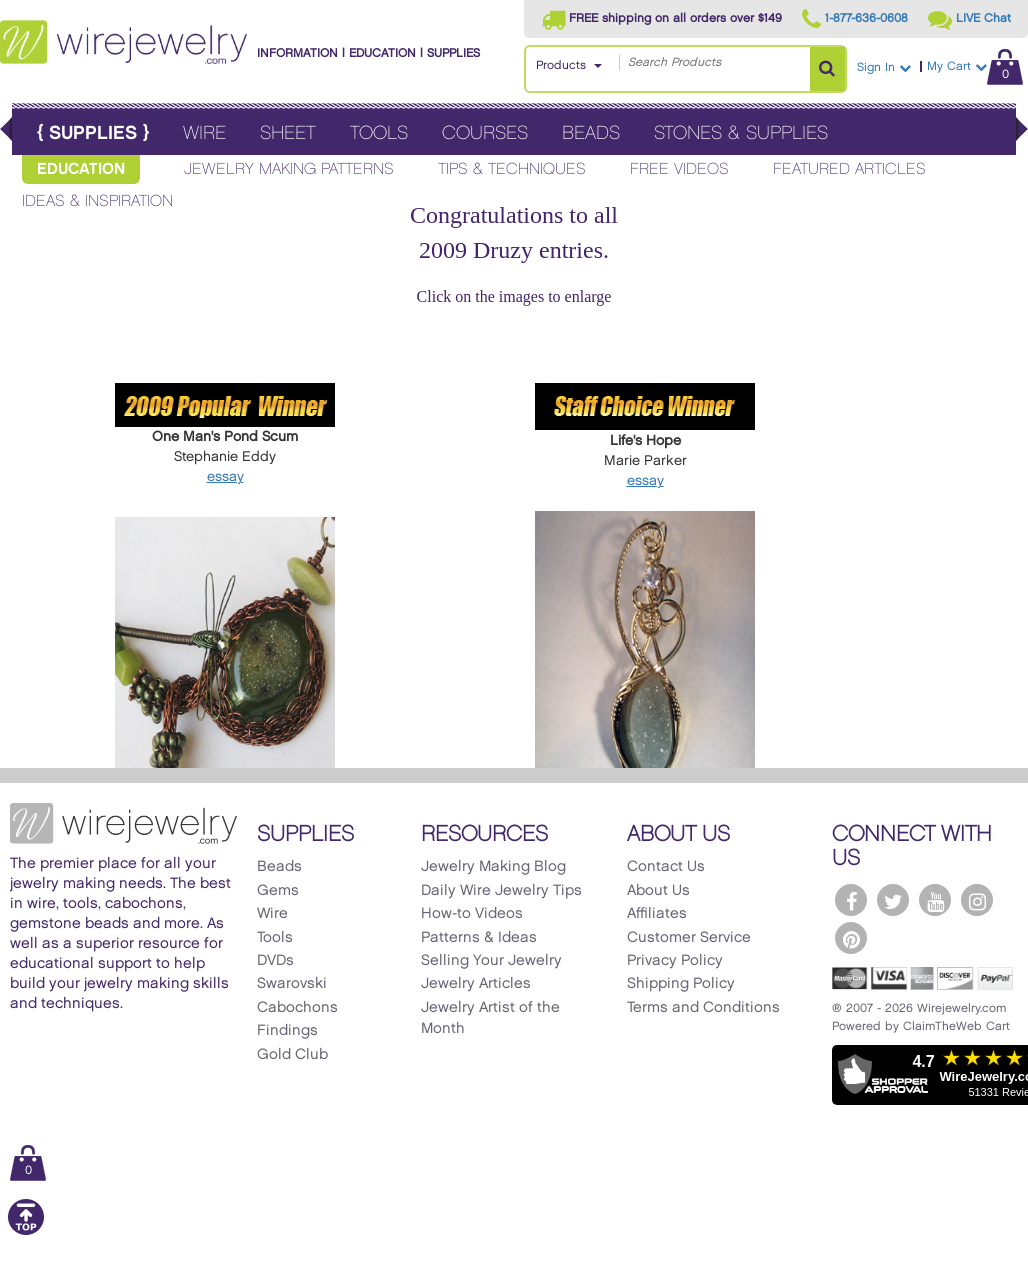 The height and width of the screenshot is (1269, 1028). What do you see at coordinates (666, 867) in the screenshot?
I see `Contact Us` at bounding box center [666, 867].